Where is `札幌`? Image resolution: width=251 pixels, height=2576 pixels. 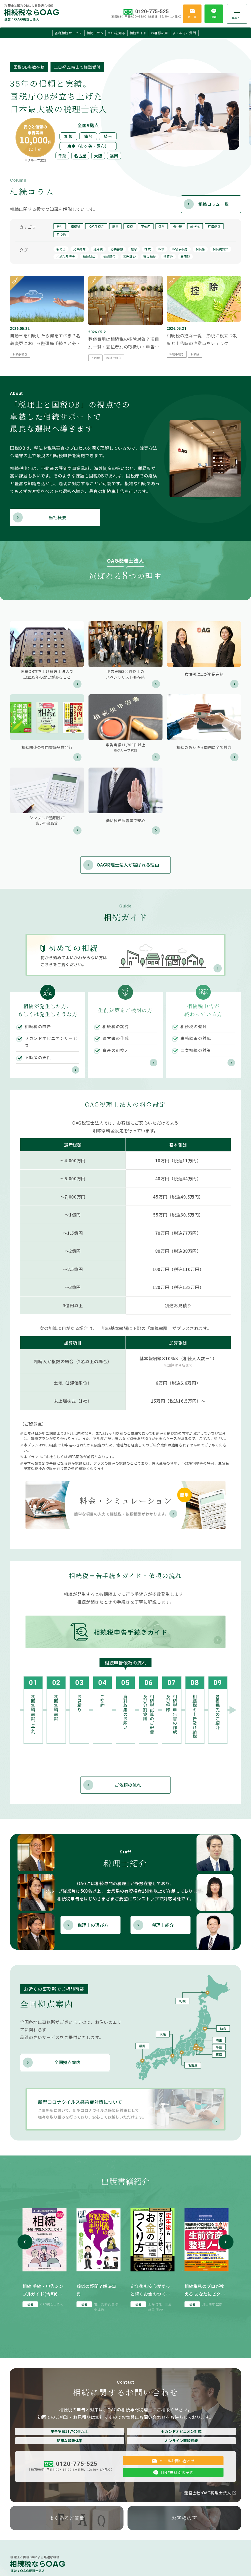
札幌 is located at coordinates (68, 136).